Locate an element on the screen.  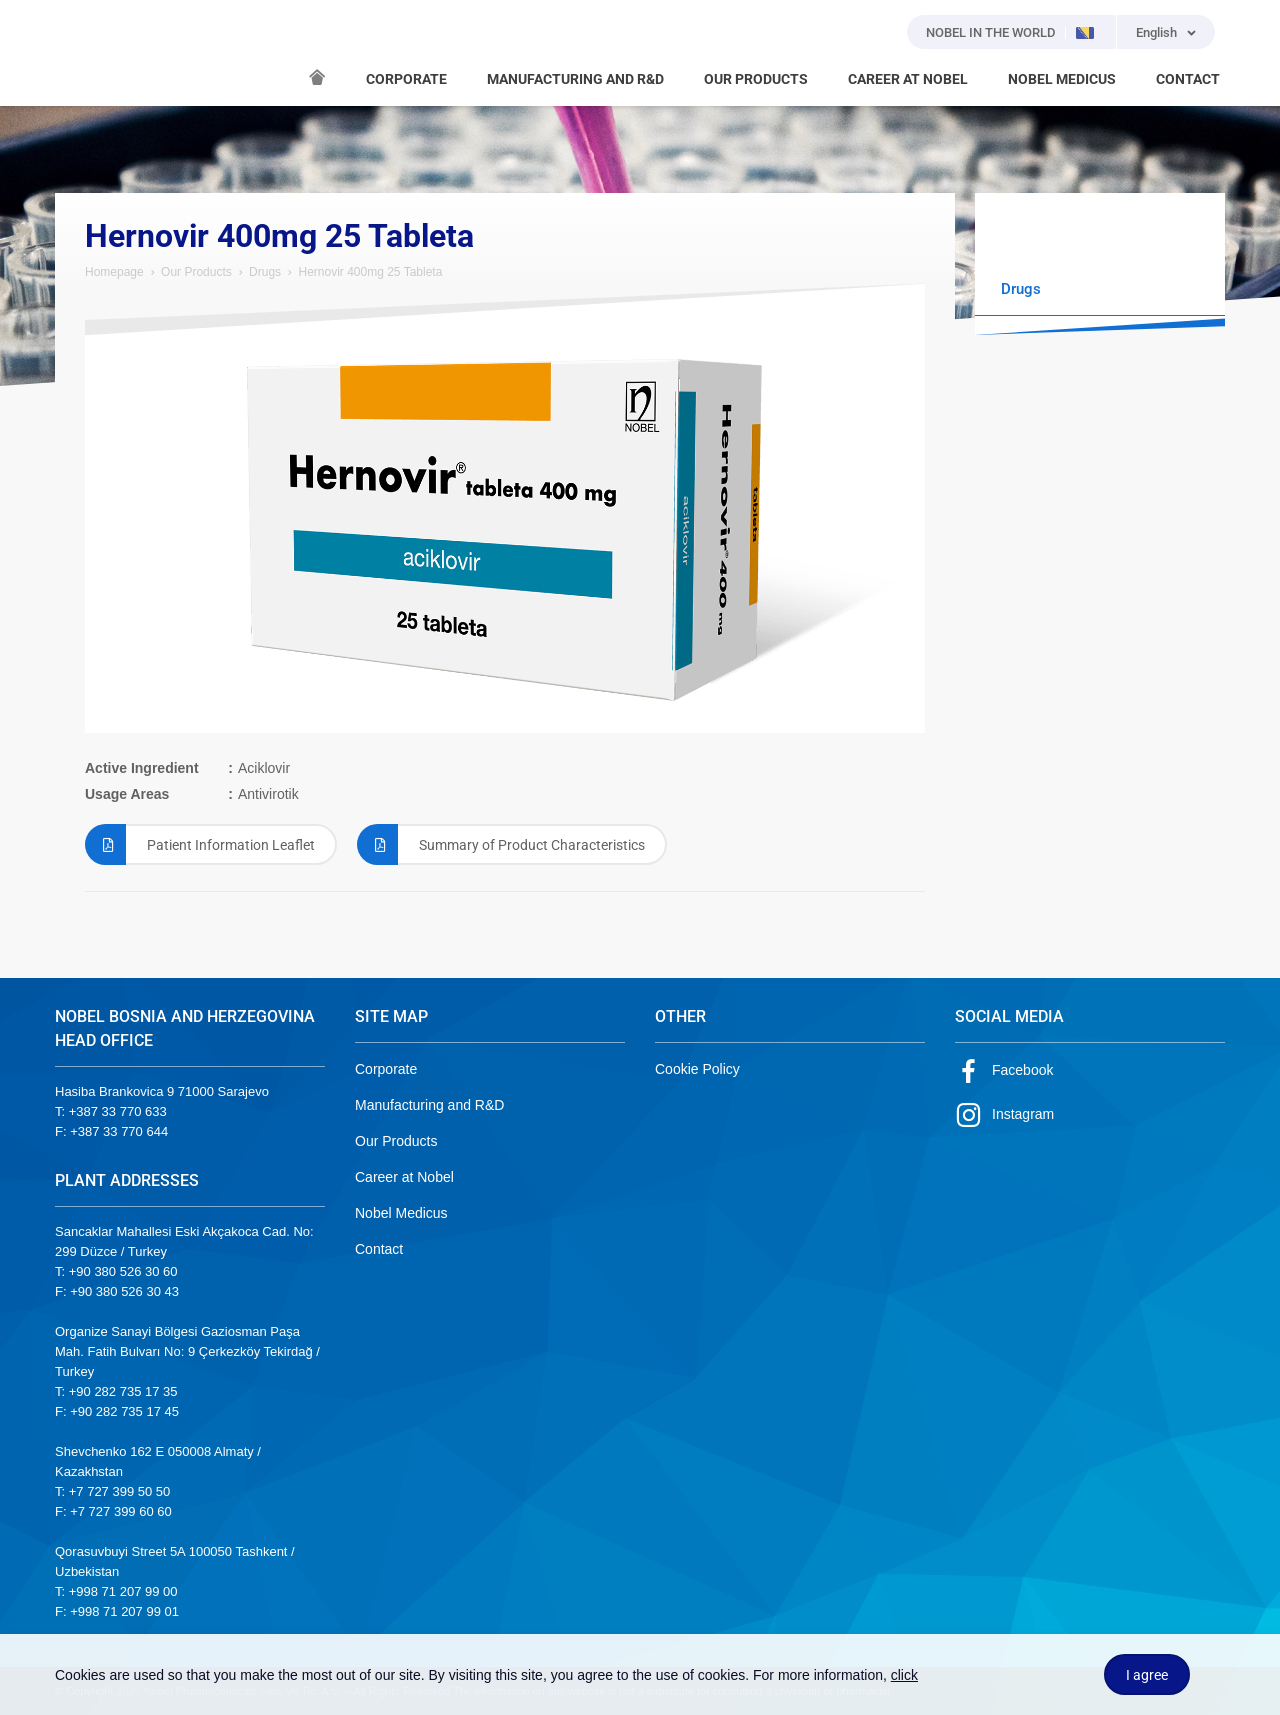
NOBEL is located at coordinates (82, 53).